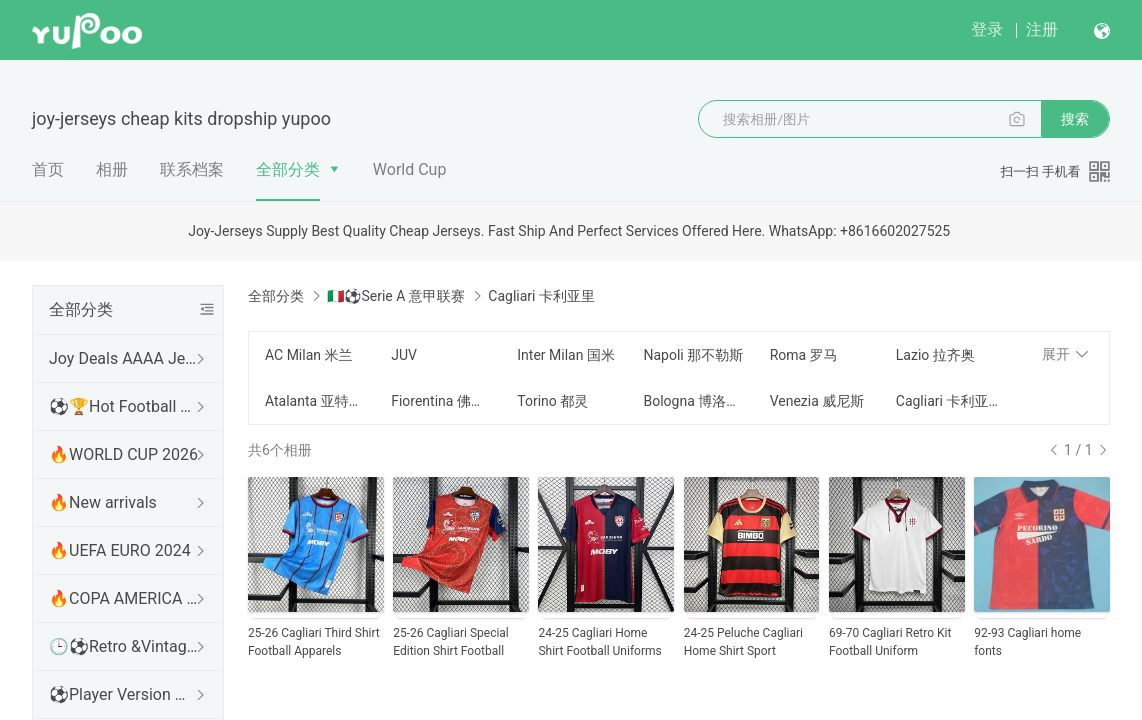  Describe the element at coordinates (552, 401) in the screenshot. I see `Torino 都灵` at that location.